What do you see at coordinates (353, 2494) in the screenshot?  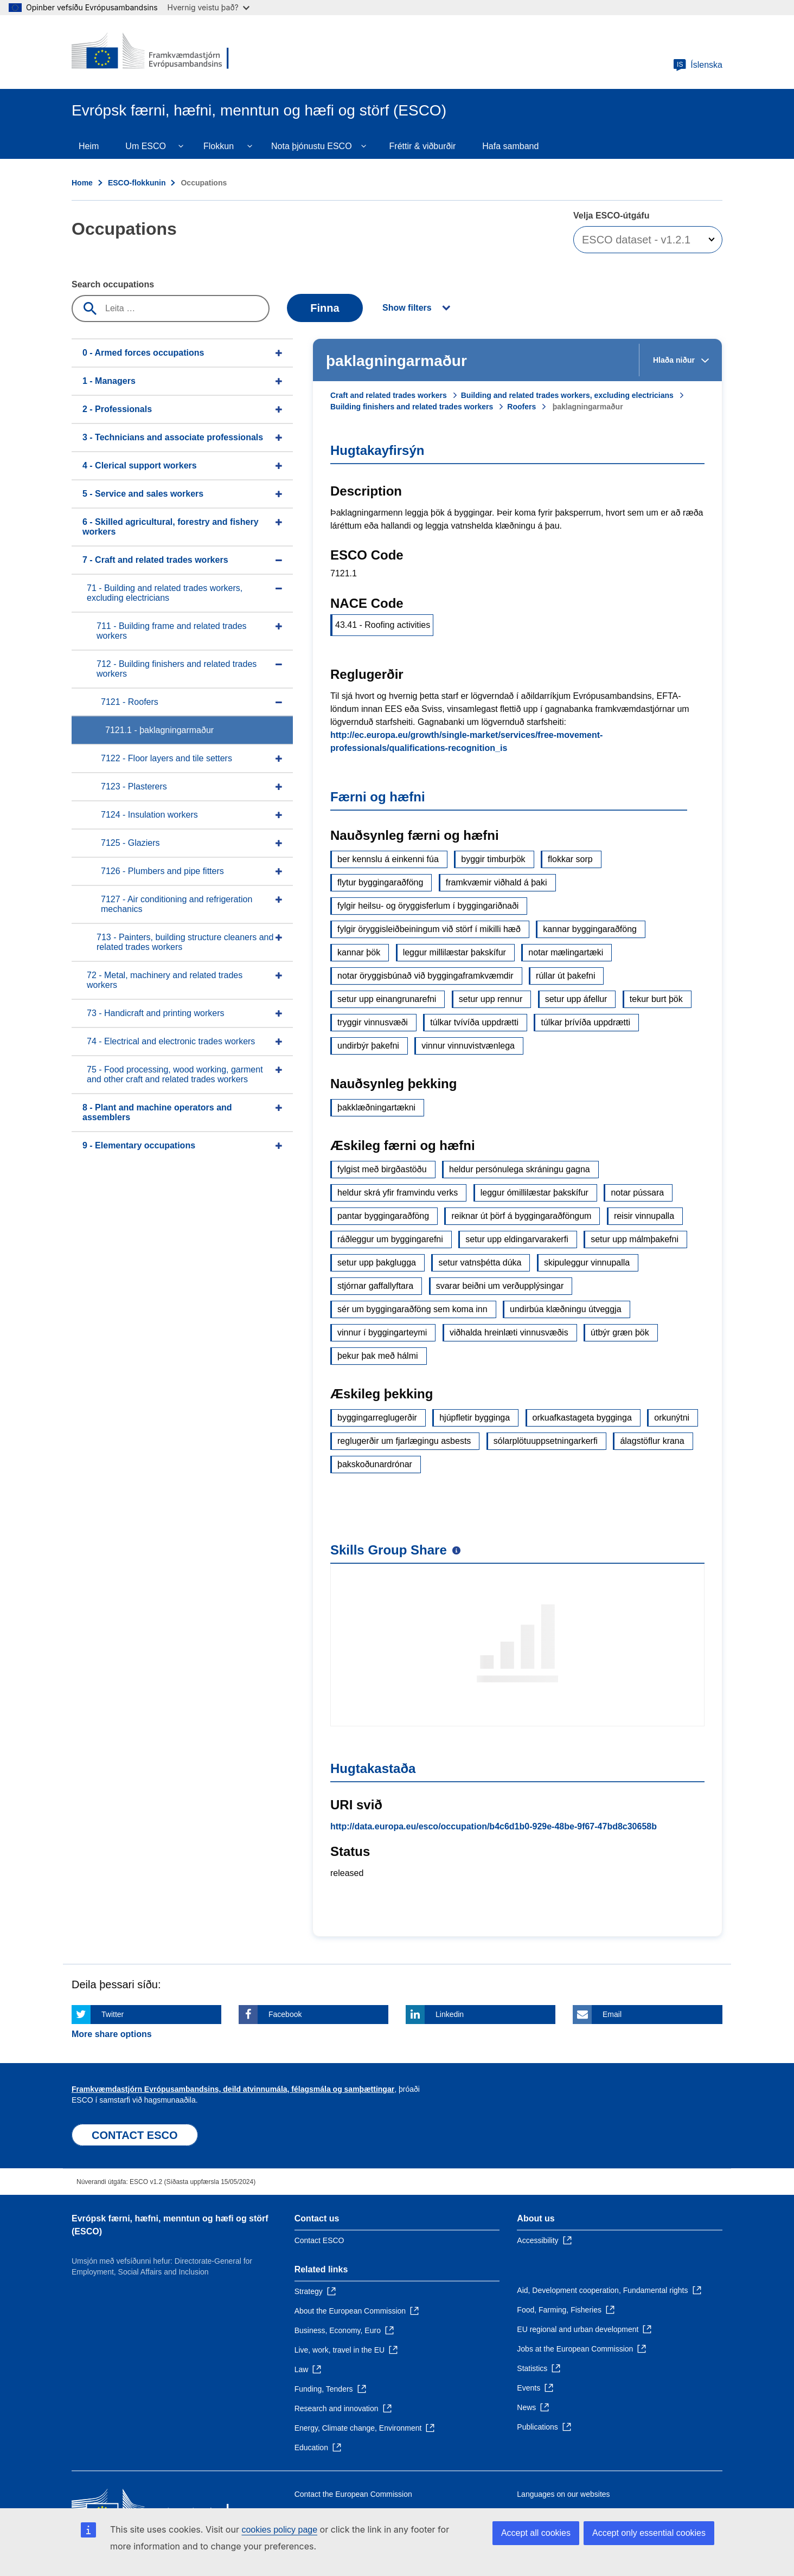 I see `Contact the European Commission` at bounding box center [353, 2494].